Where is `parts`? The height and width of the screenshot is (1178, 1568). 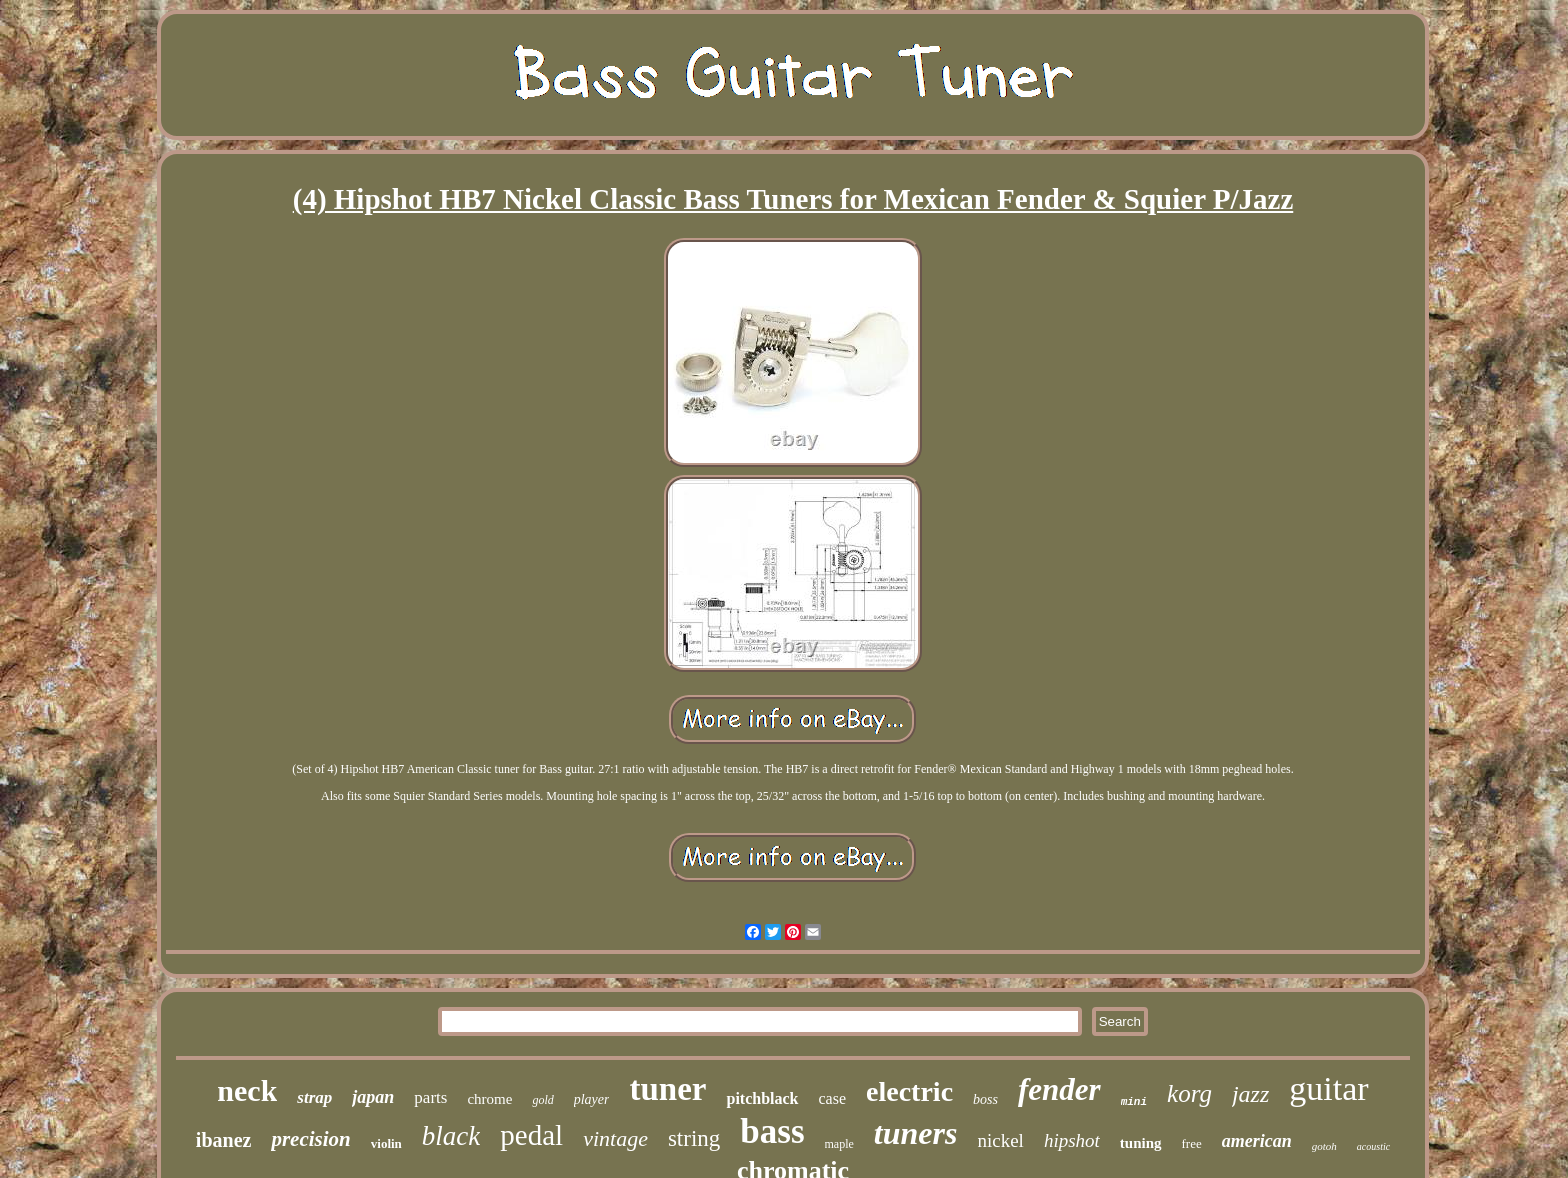
parts is located at coordinates (430, 1097).